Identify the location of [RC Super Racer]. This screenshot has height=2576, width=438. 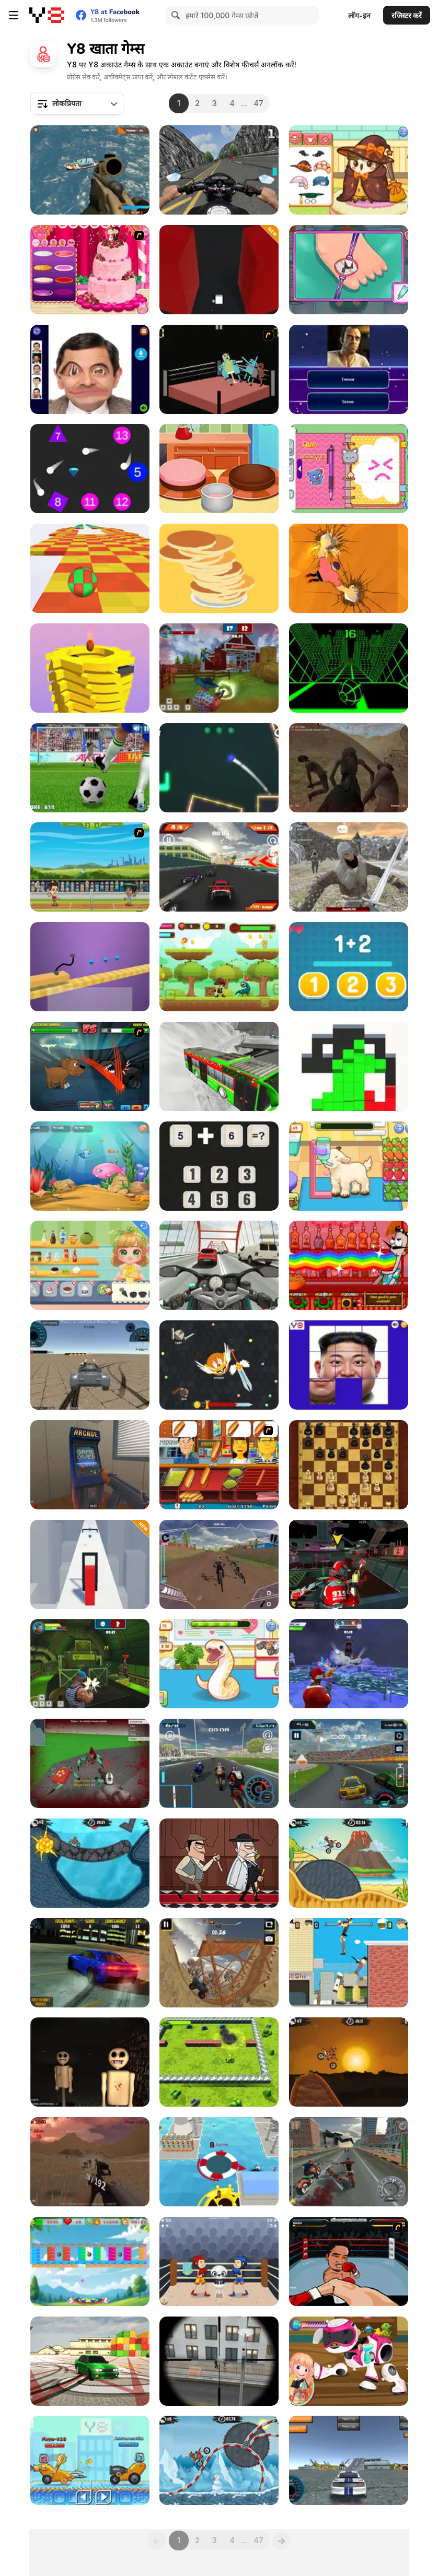
(219, 867).